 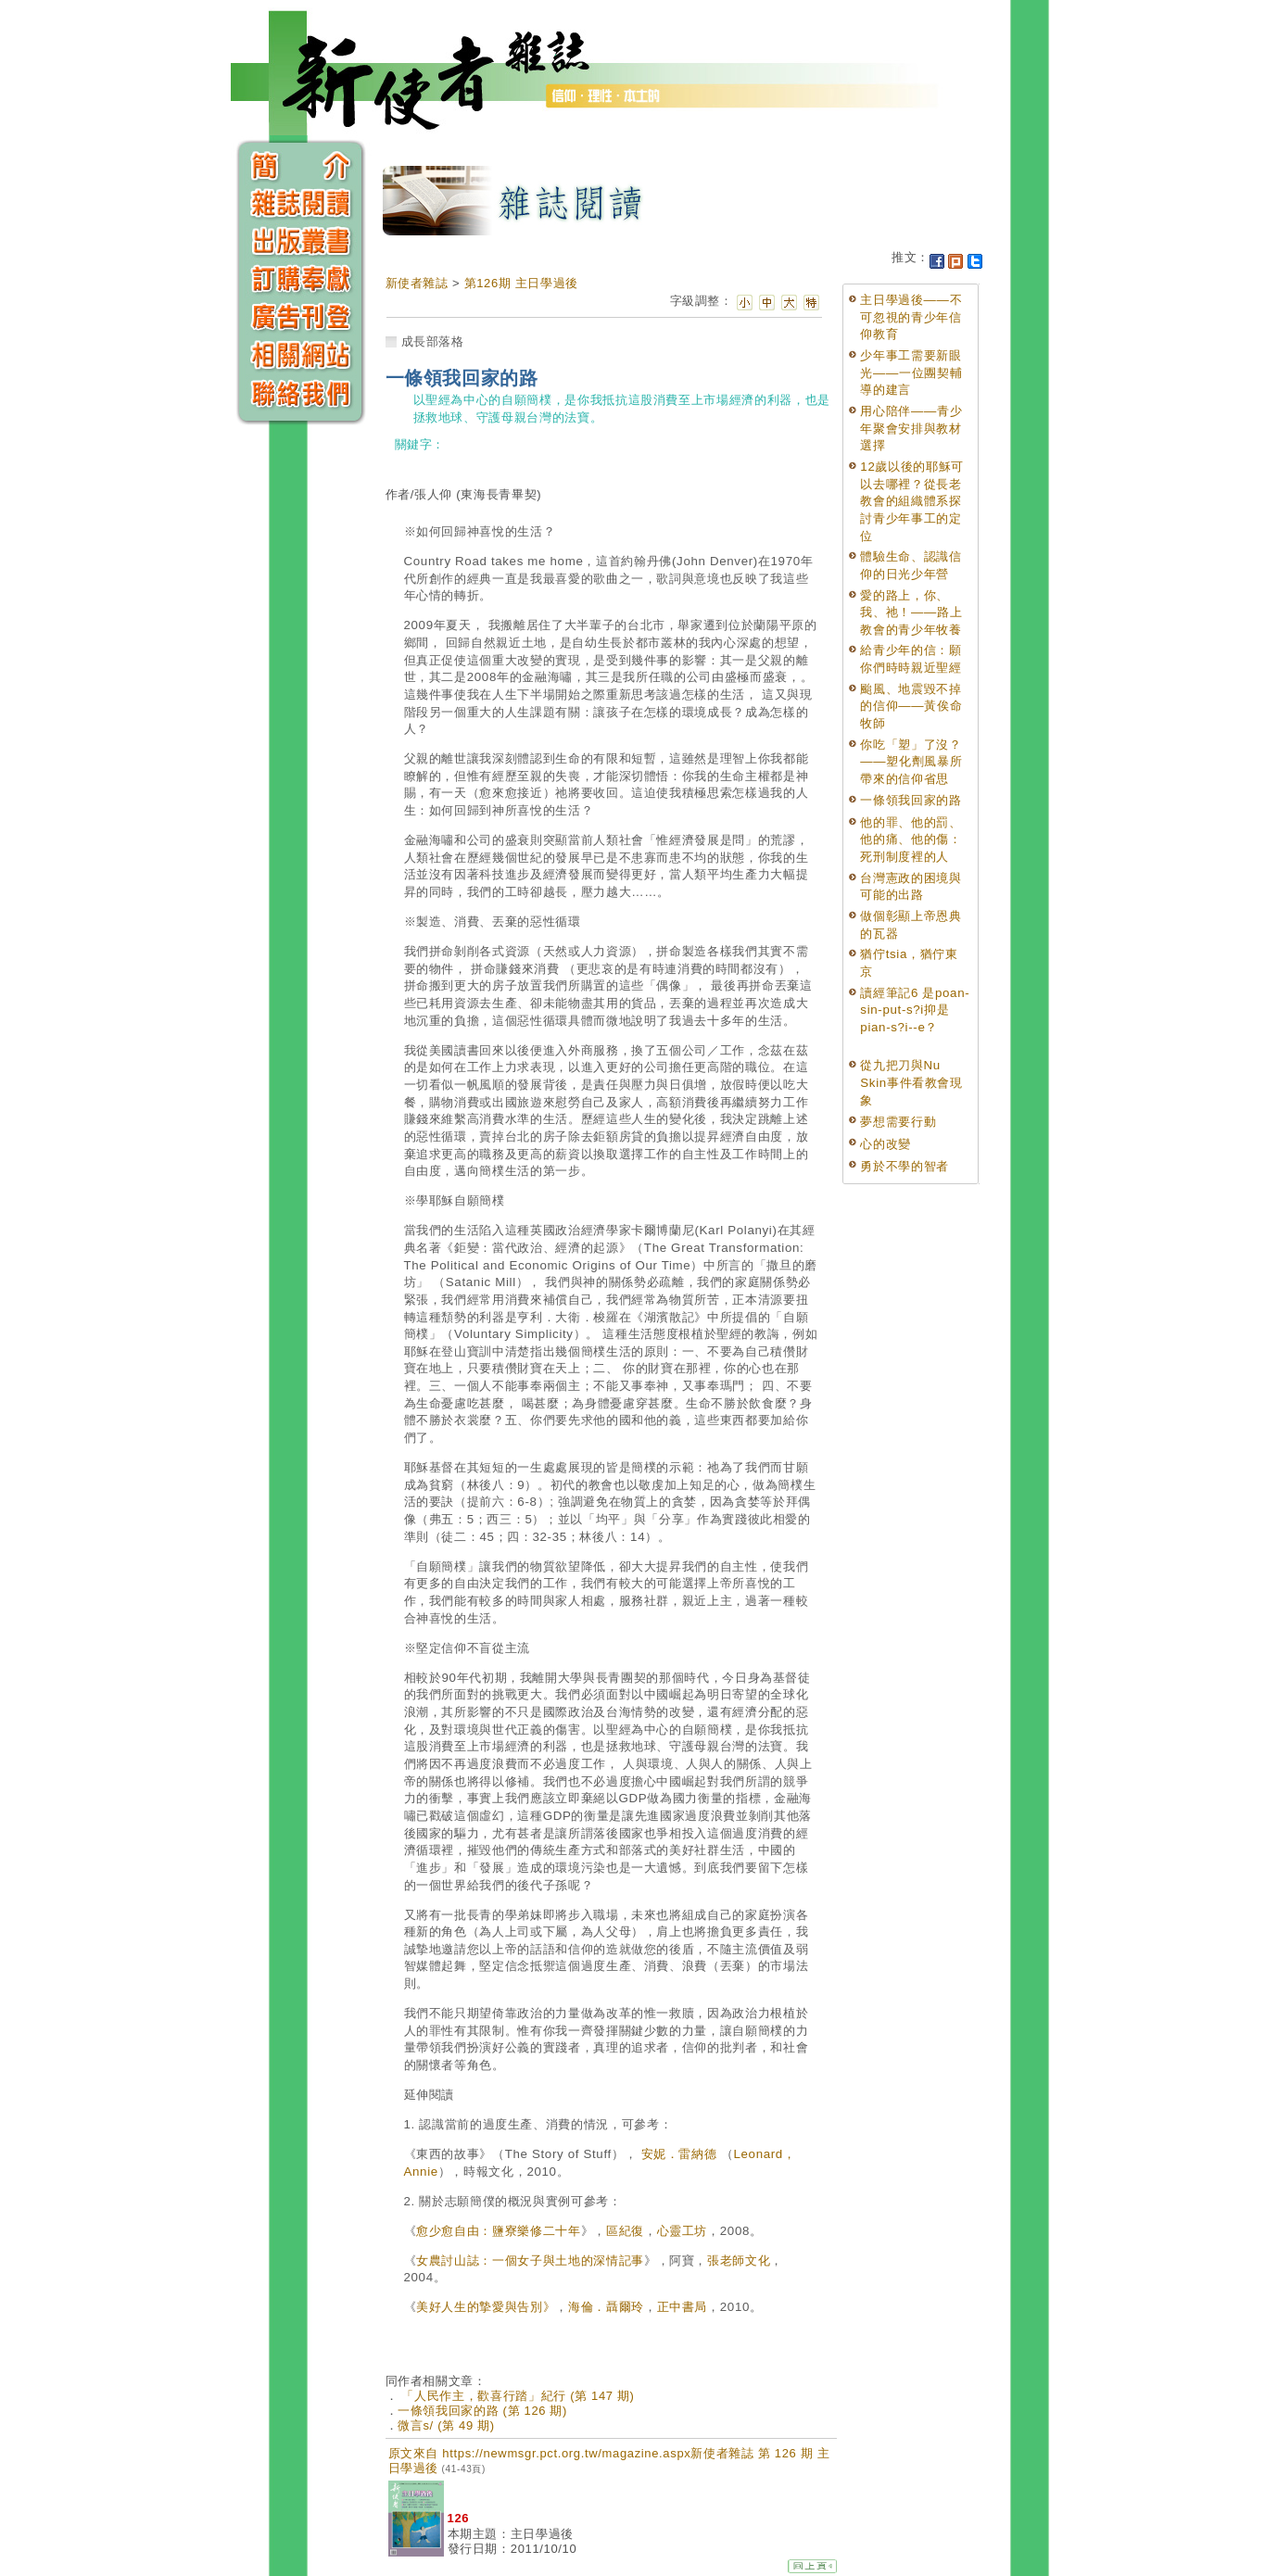 What do you see at coordinates (904, 1166) in the screenshot?
I see `勇於不學的智者` at bounding box center [904, 1166].